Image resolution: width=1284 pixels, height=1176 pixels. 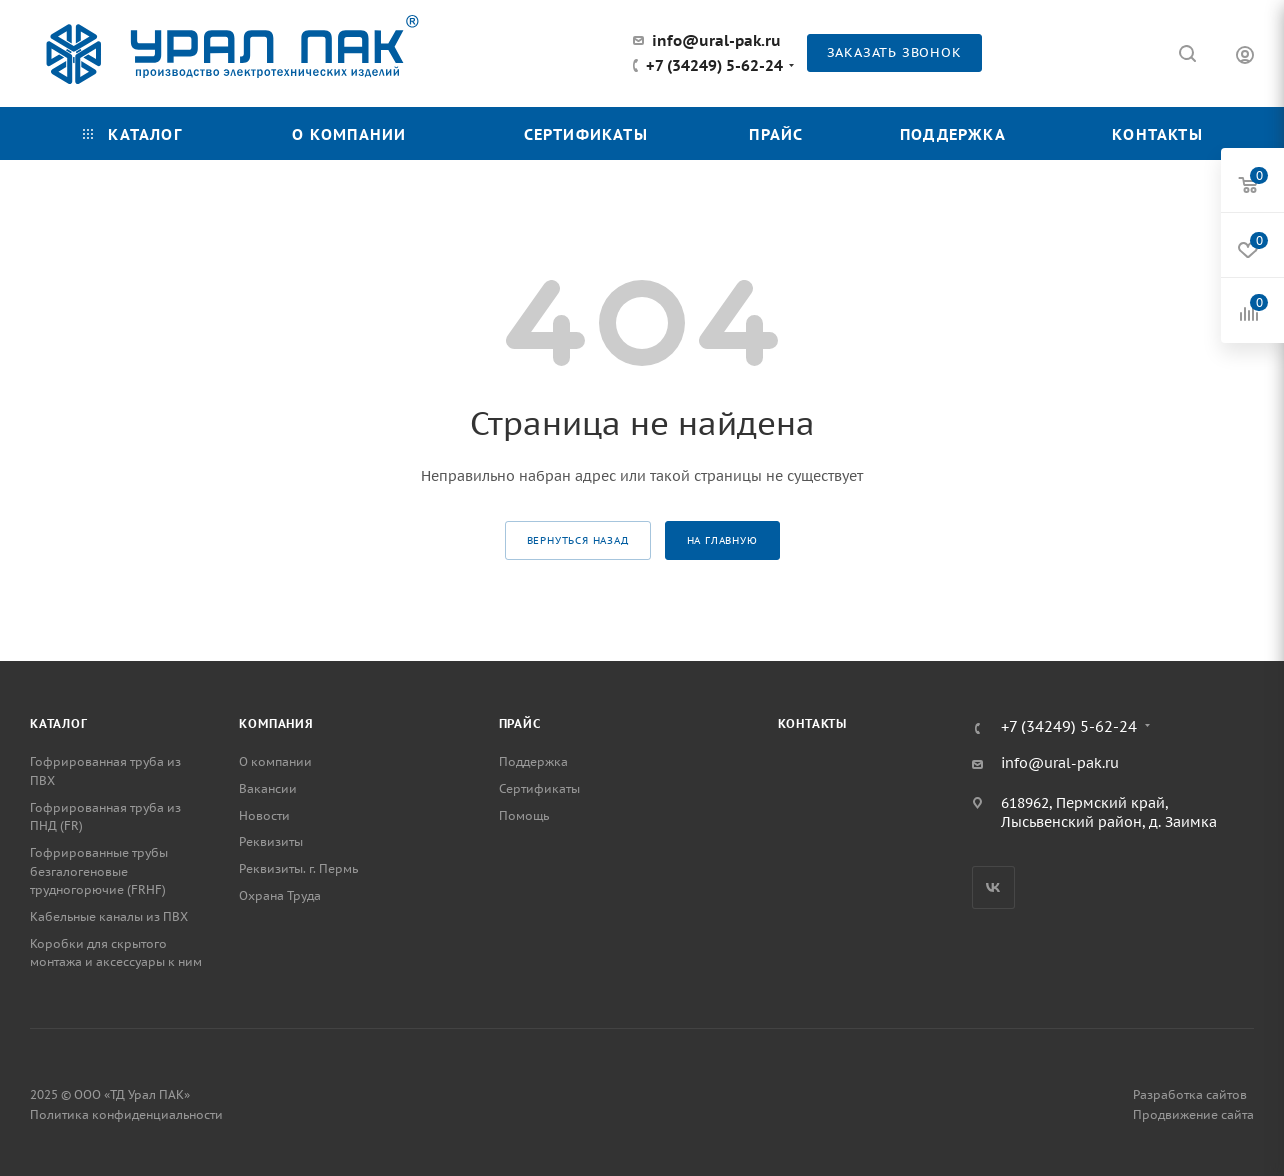 I want to click on Помощь, so click(x=524, y=815).